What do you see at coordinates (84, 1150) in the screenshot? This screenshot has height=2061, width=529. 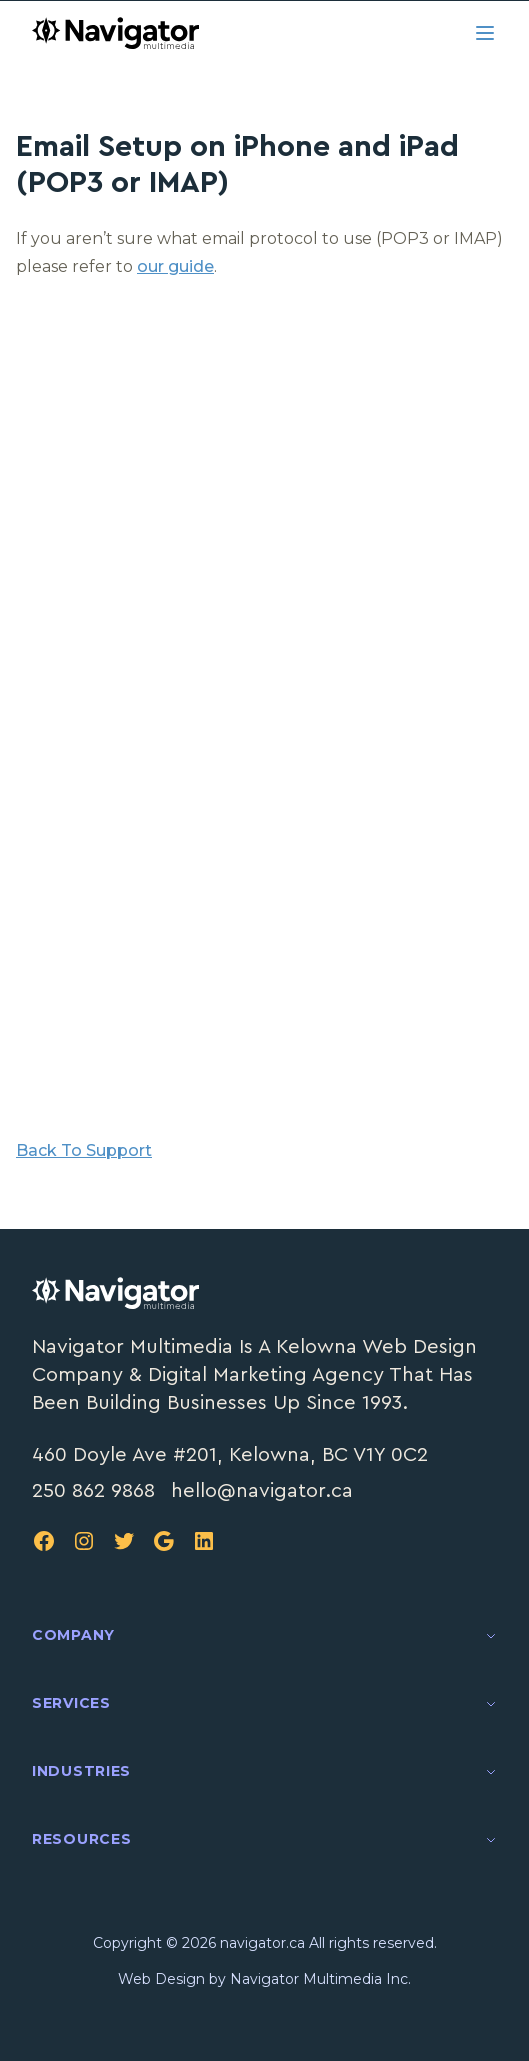 I see `Back To Support` at bounding box center [84, 1150].